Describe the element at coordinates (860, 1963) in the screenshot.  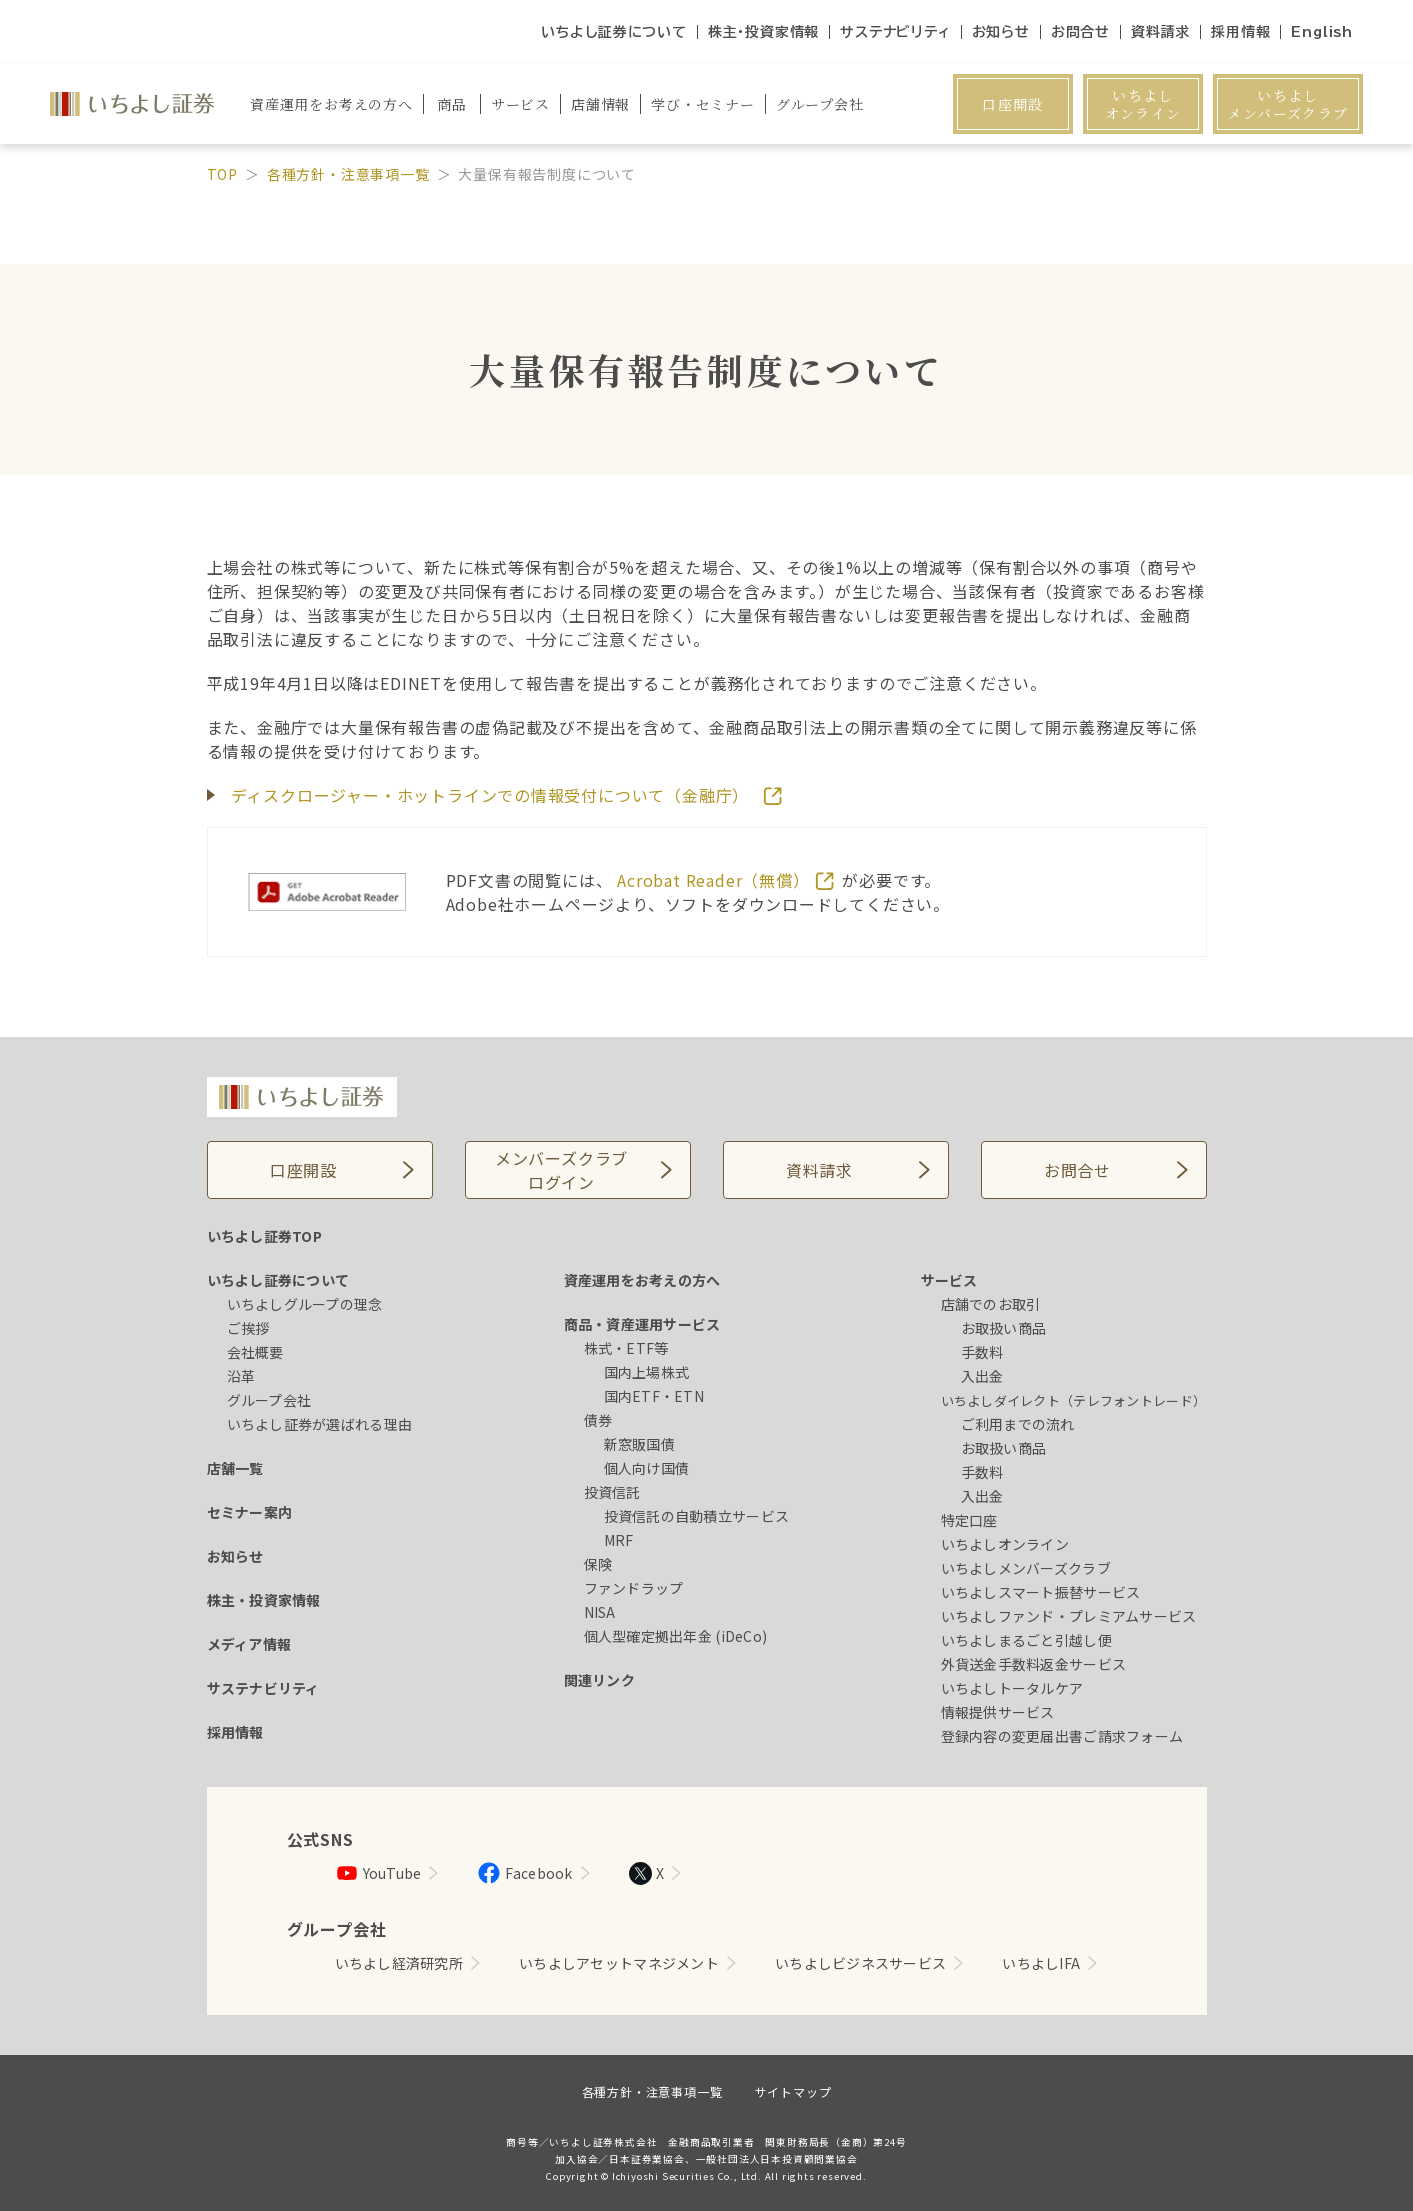
I see `いちよしビジネスサービス` at that location.